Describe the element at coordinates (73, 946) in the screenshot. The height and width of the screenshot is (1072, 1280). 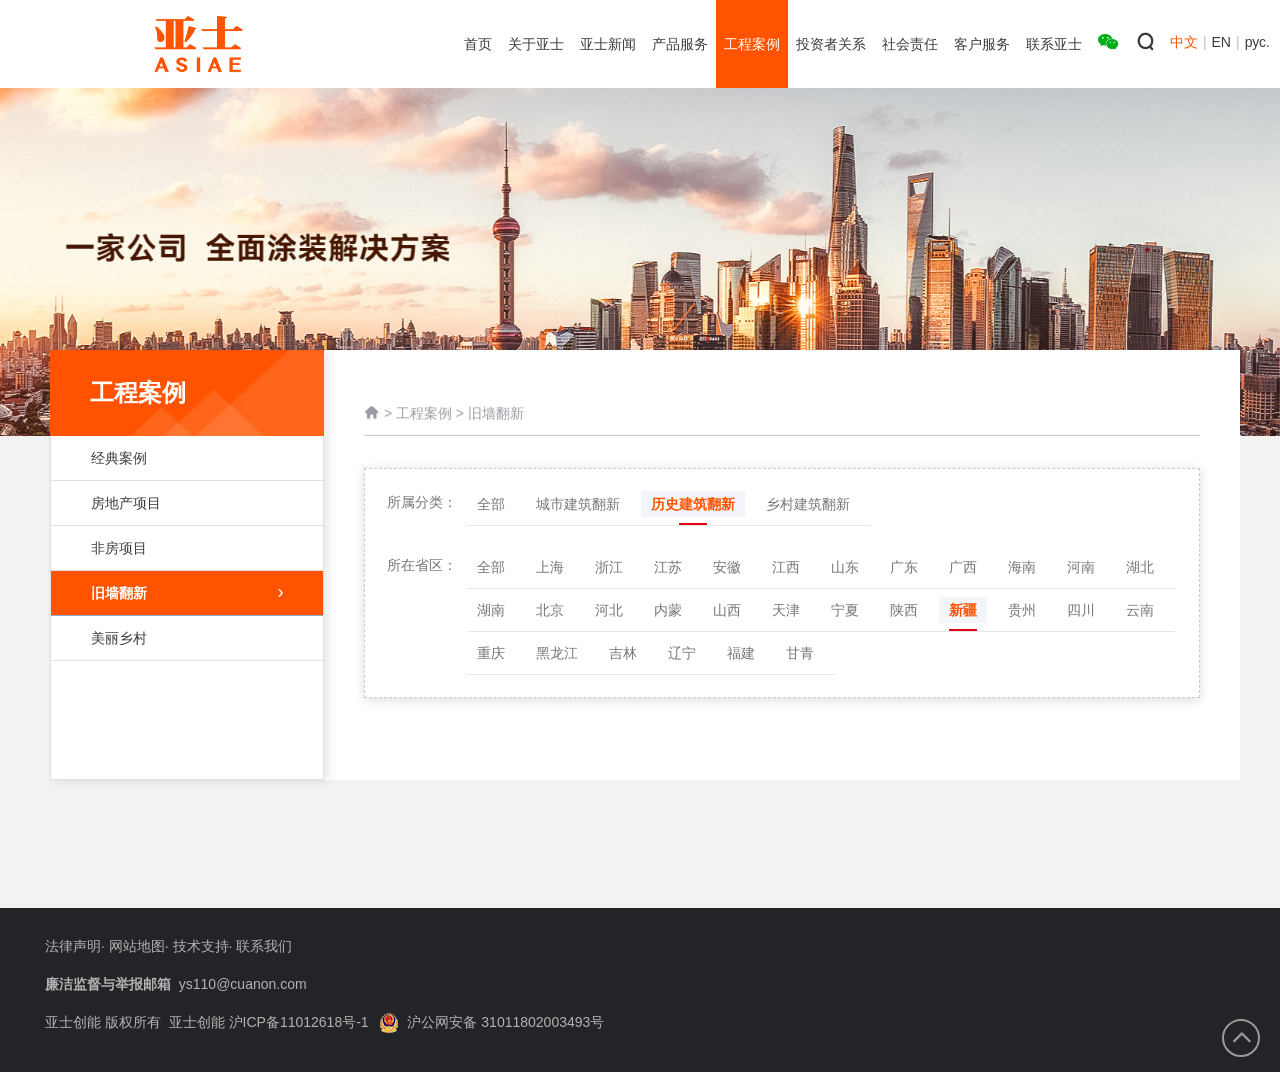
I see `法律声明` at that location.